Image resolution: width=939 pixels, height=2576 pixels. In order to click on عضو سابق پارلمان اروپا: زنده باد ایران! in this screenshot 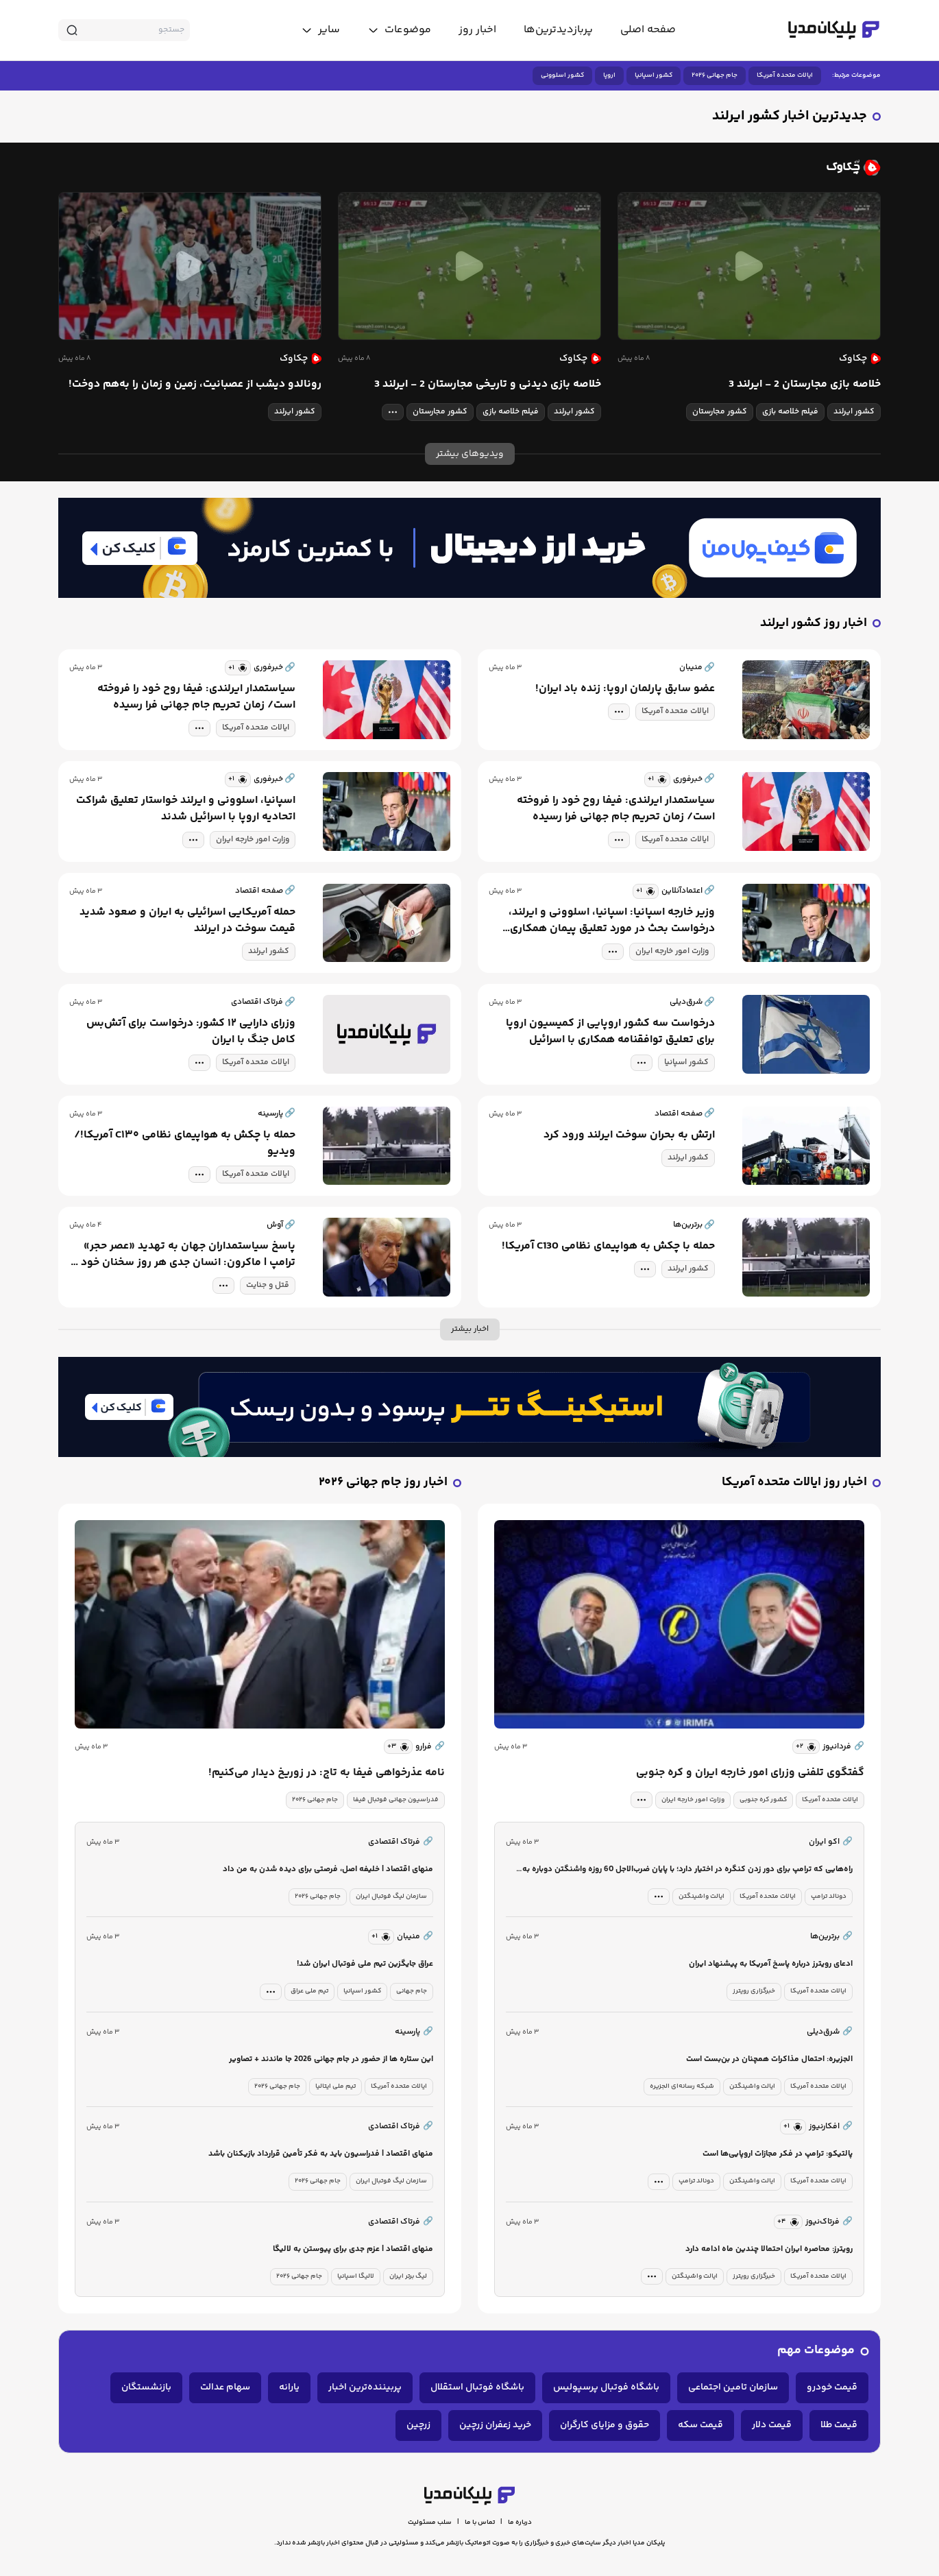, I will do `click(625, 689)`.